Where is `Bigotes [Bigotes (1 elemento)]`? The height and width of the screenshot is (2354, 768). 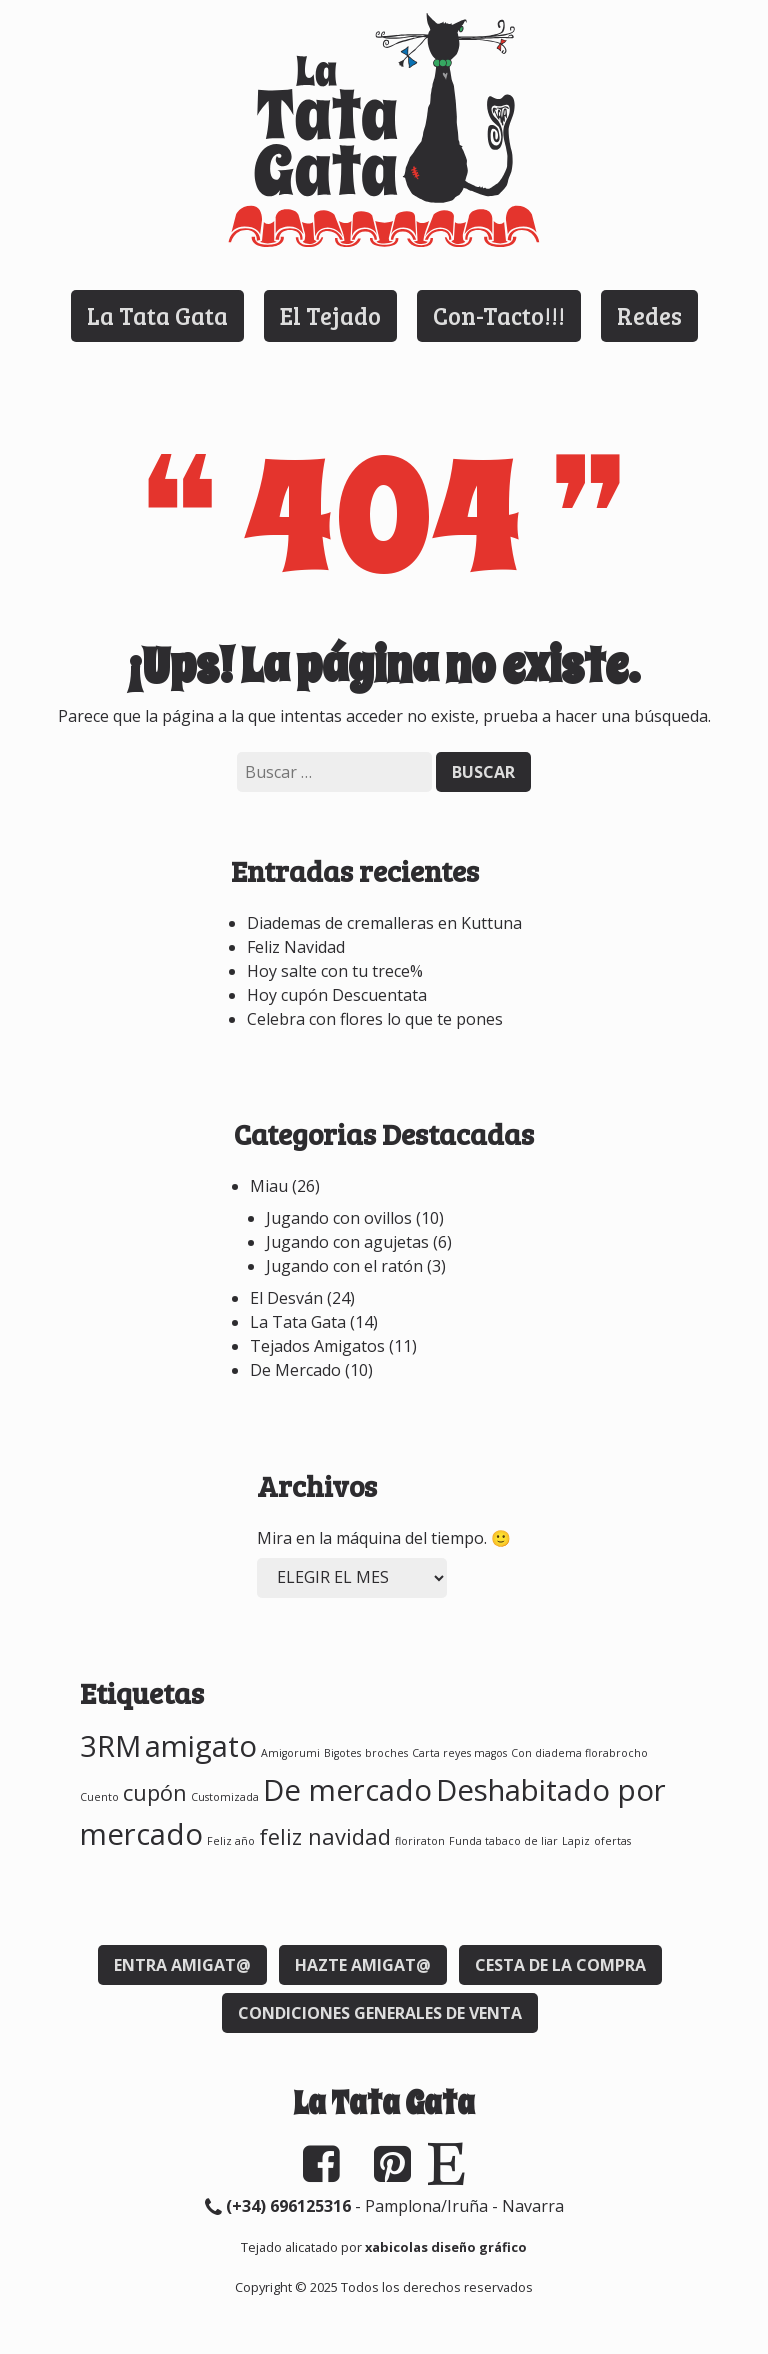 Bigotes [Bigotes (1 elemento)] is located at coordinates (342, 1753).